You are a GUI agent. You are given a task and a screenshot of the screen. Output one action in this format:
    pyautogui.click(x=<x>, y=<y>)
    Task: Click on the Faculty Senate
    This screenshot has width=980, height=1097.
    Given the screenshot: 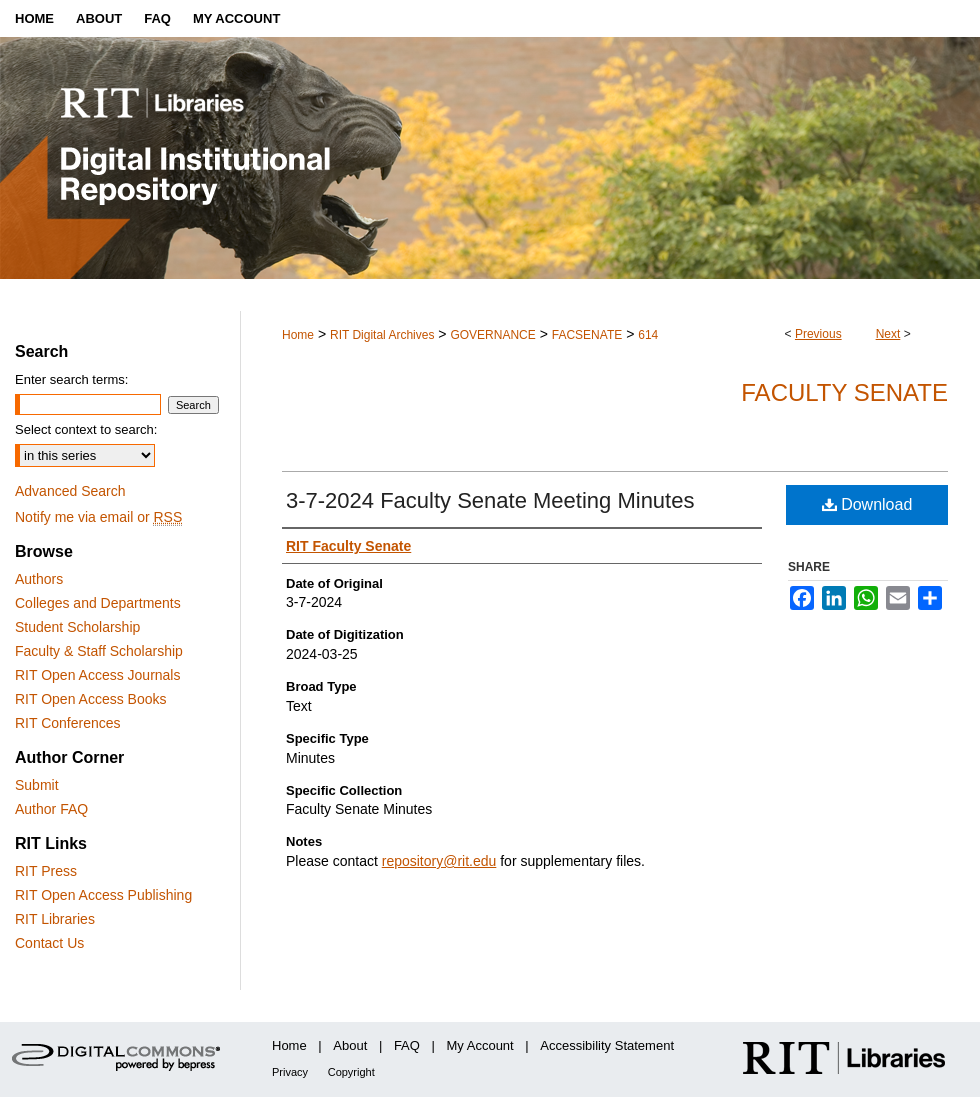 What is the action you would take?
    pyautogui.click(x=844, y=392)
    